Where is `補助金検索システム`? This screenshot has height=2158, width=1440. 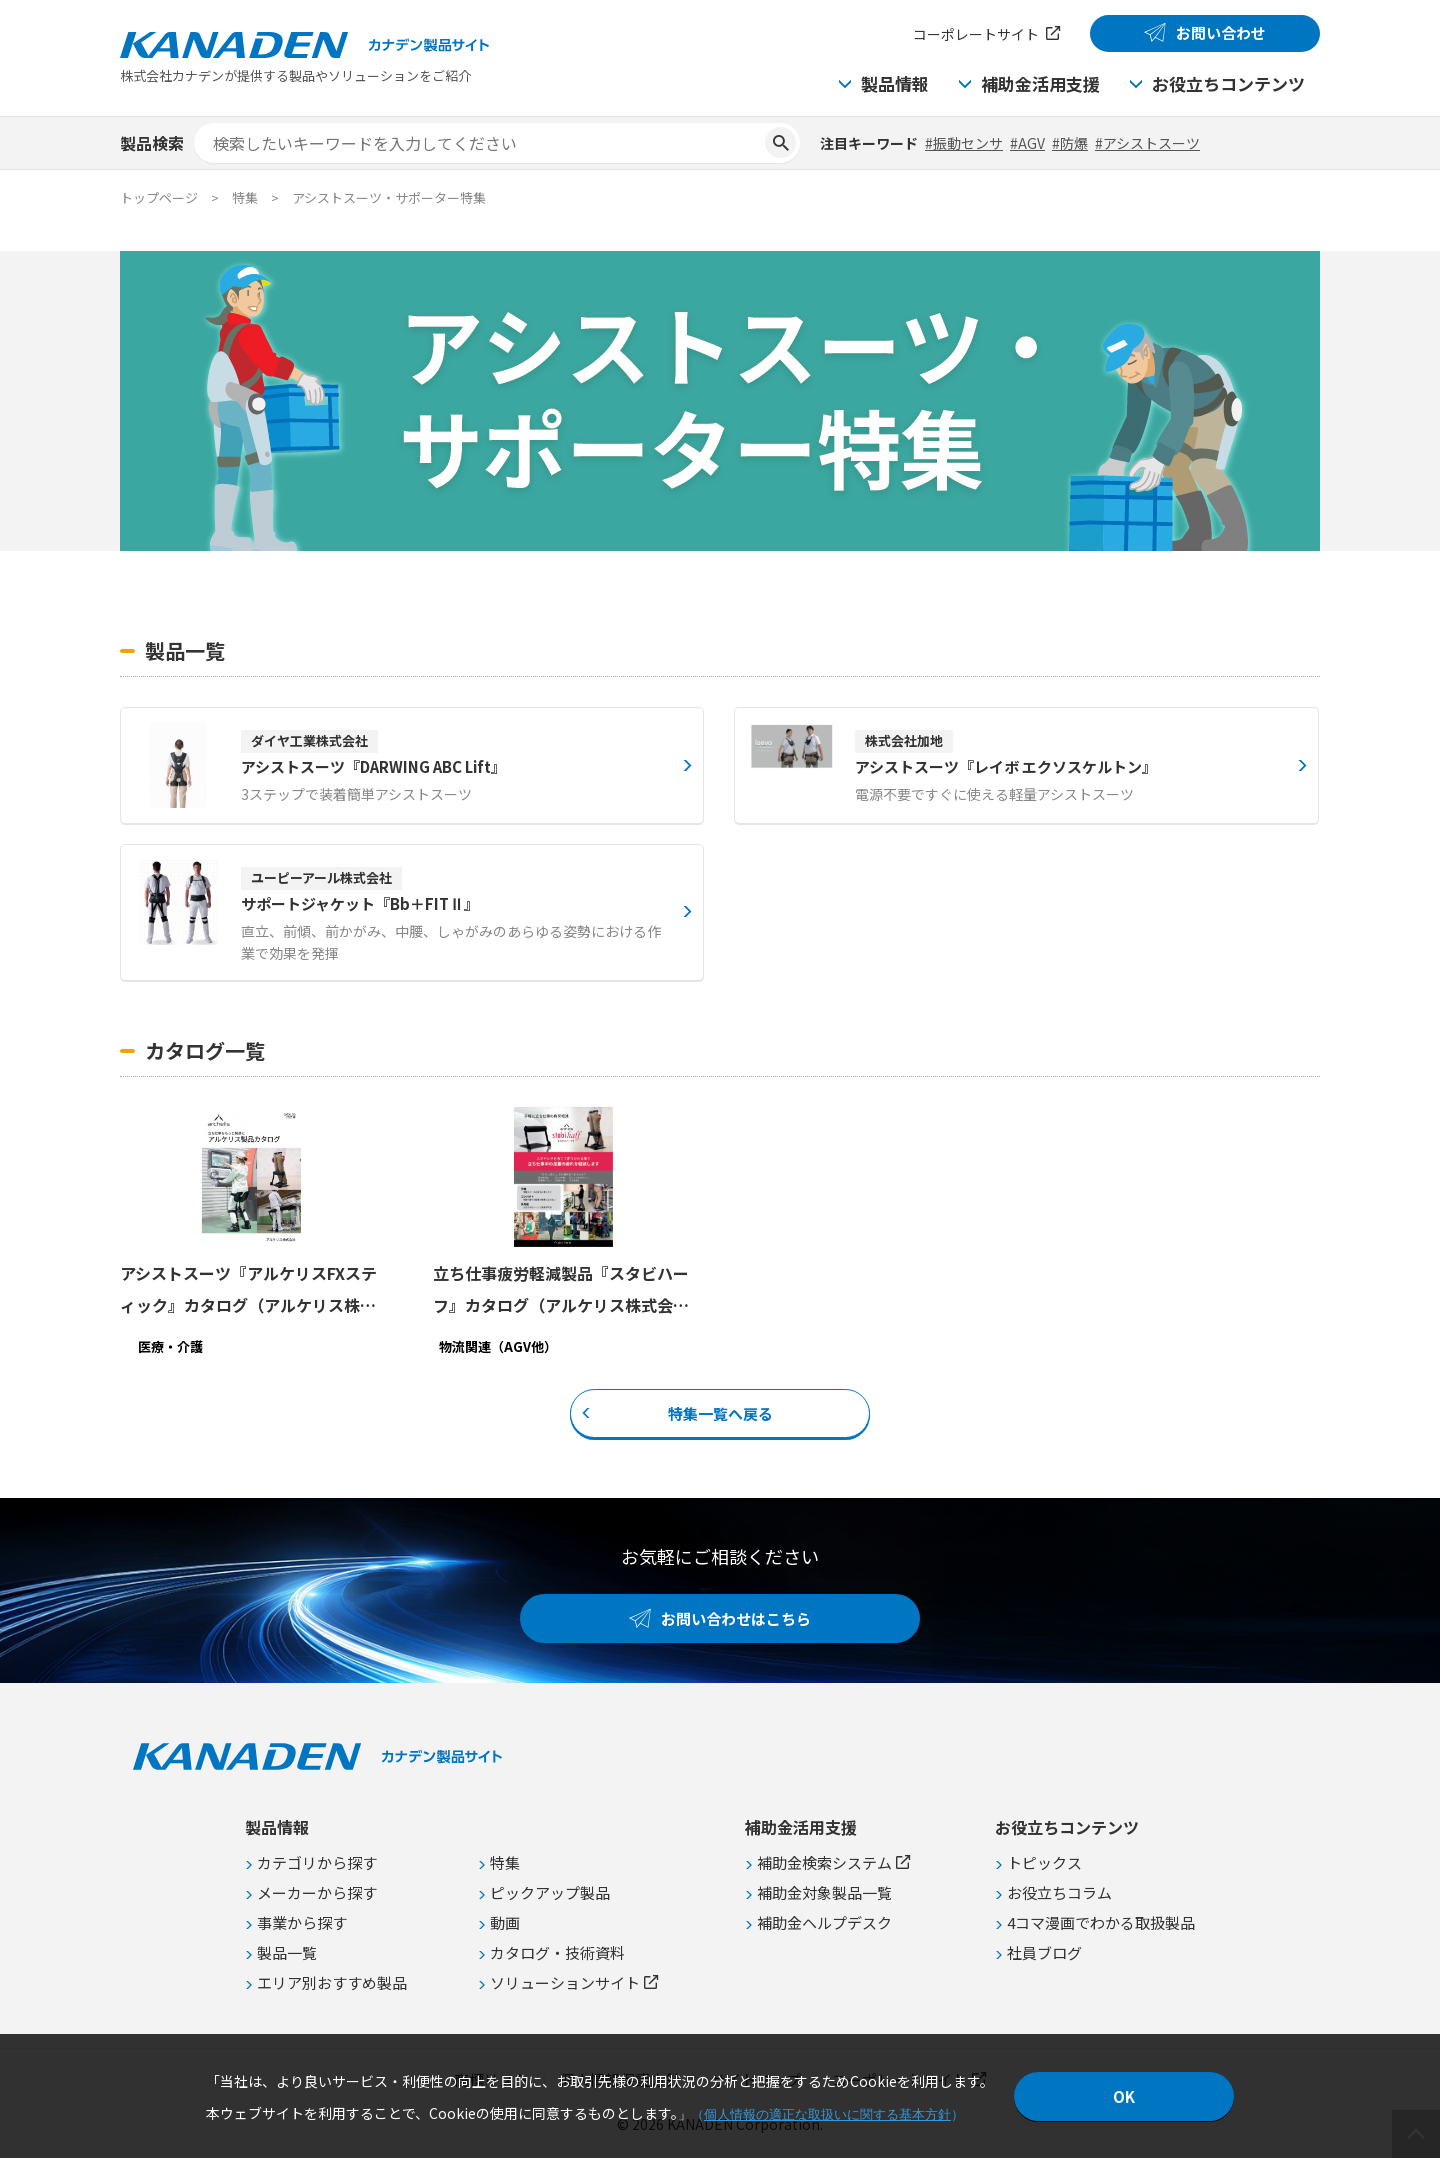 補助金検索システム is located at coordinates (824, 1862).